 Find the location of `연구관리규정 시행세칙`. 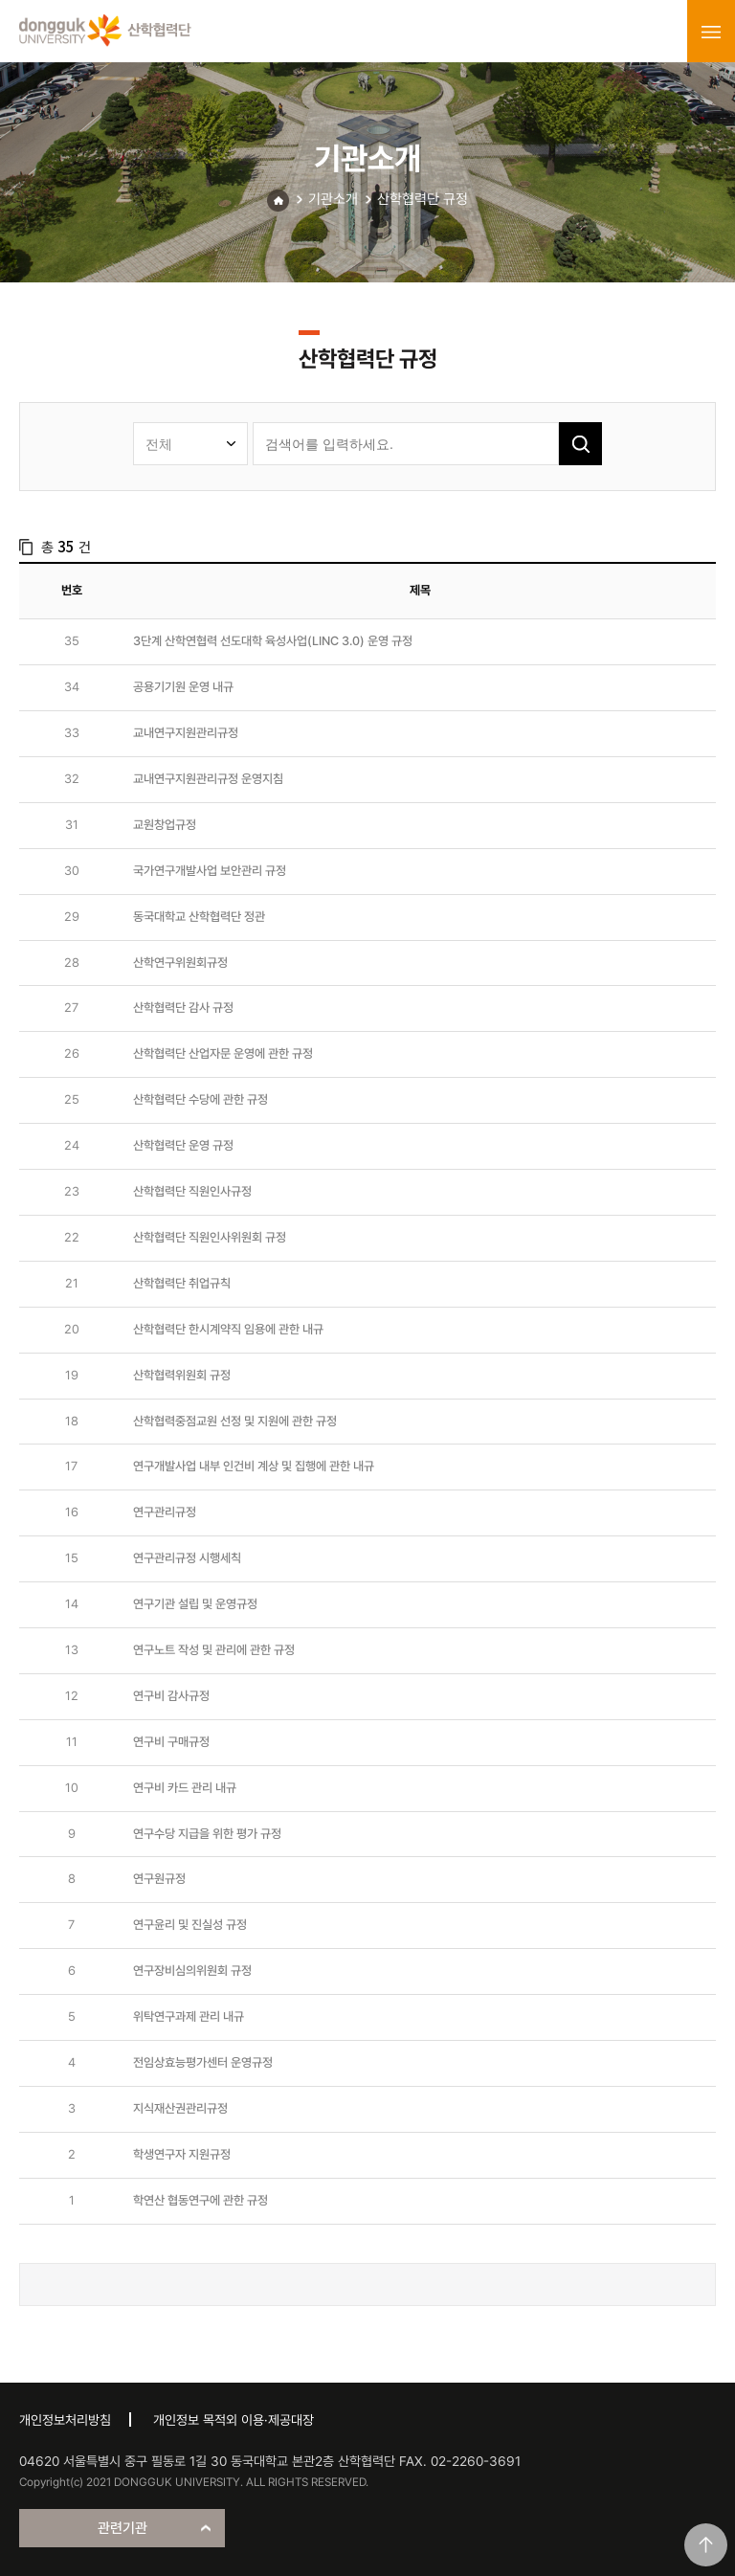

연구관리규정 시행세칙 is located at coordinates (187, 1558).